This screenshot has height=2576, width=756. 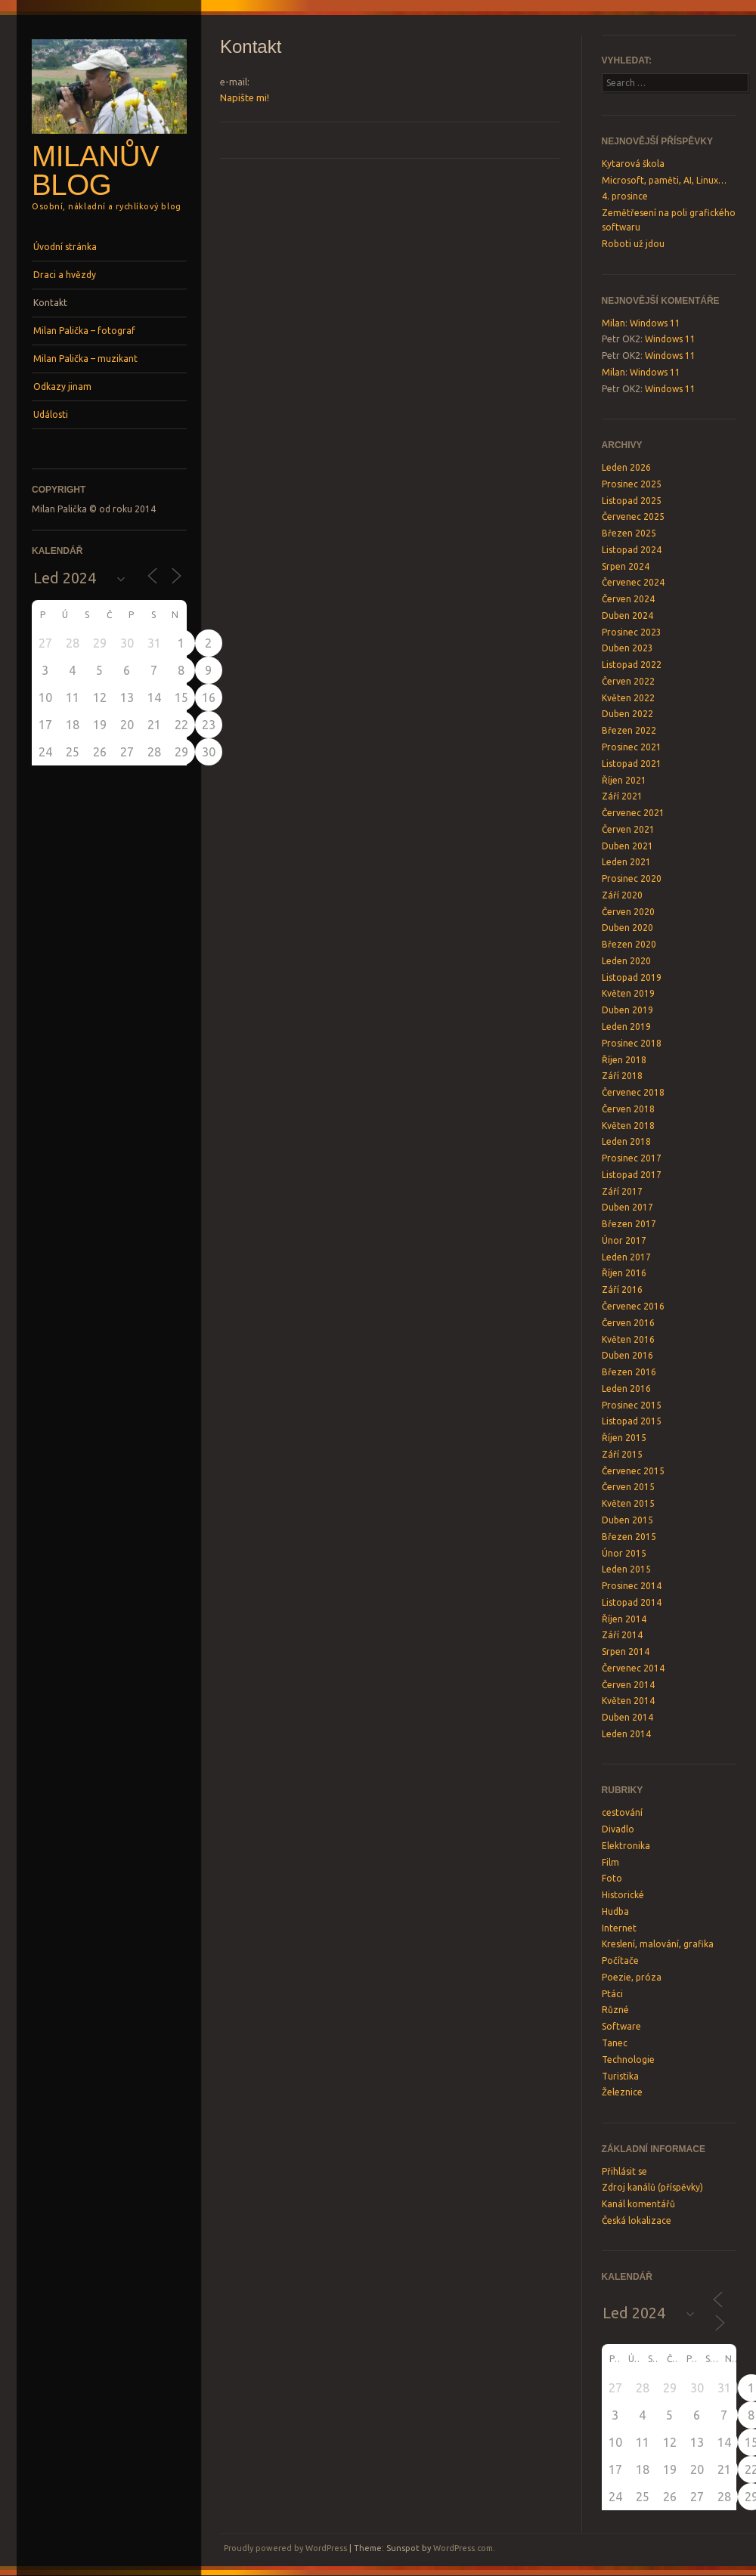 What do you see at coordinates (627, 927) in the screenshot?
I see `Duben 2020` at bounding box center [627, 927].